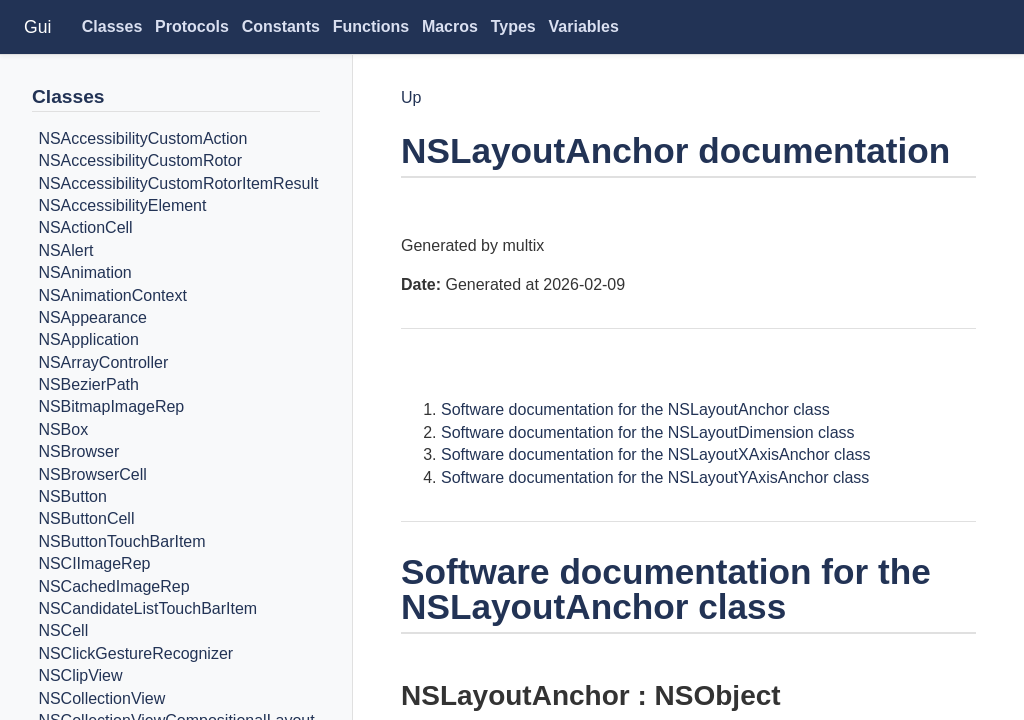 The image size is (1024, 720). Describe the element at coordinates (112, 295) in the screenshot. I see `NSAnimationContext` at that location.